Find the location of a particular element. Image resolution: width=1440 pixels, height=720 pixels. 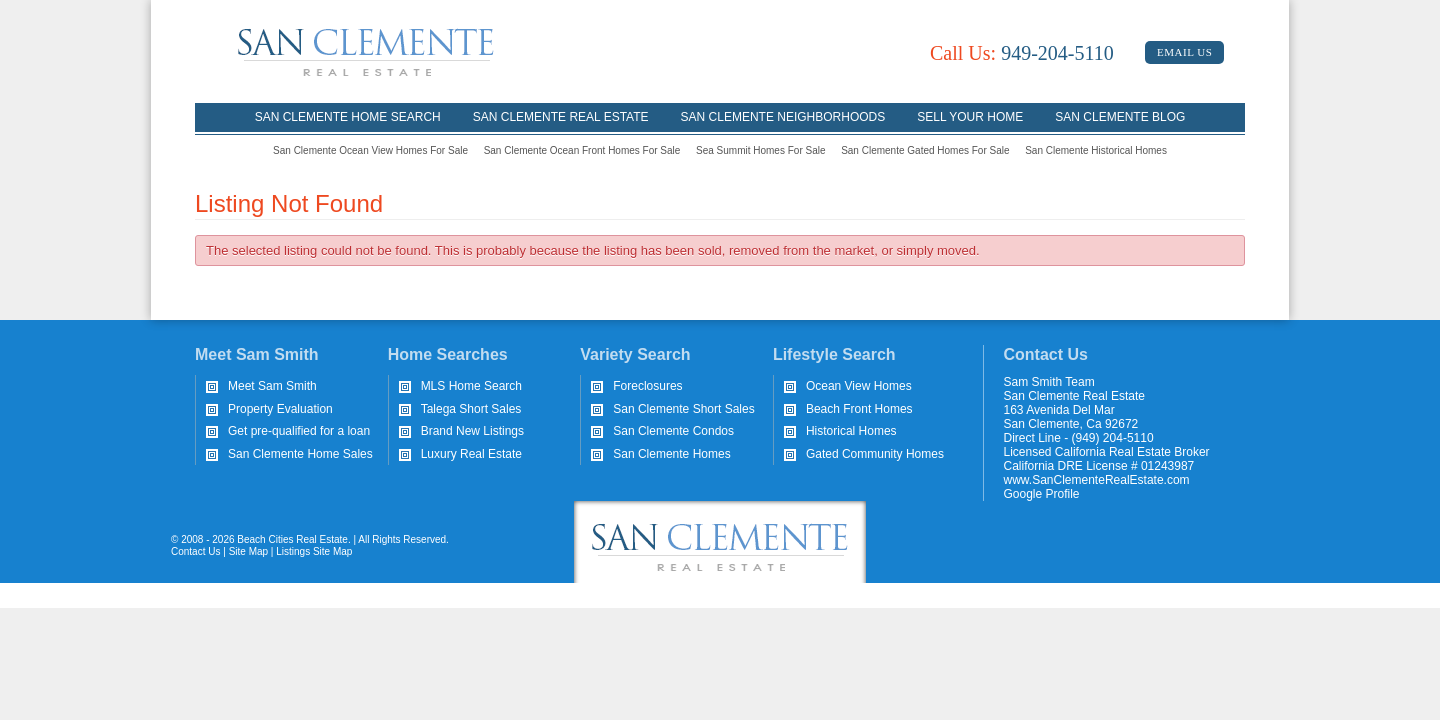

Property Evaluation is located at coordinates (280, 409).